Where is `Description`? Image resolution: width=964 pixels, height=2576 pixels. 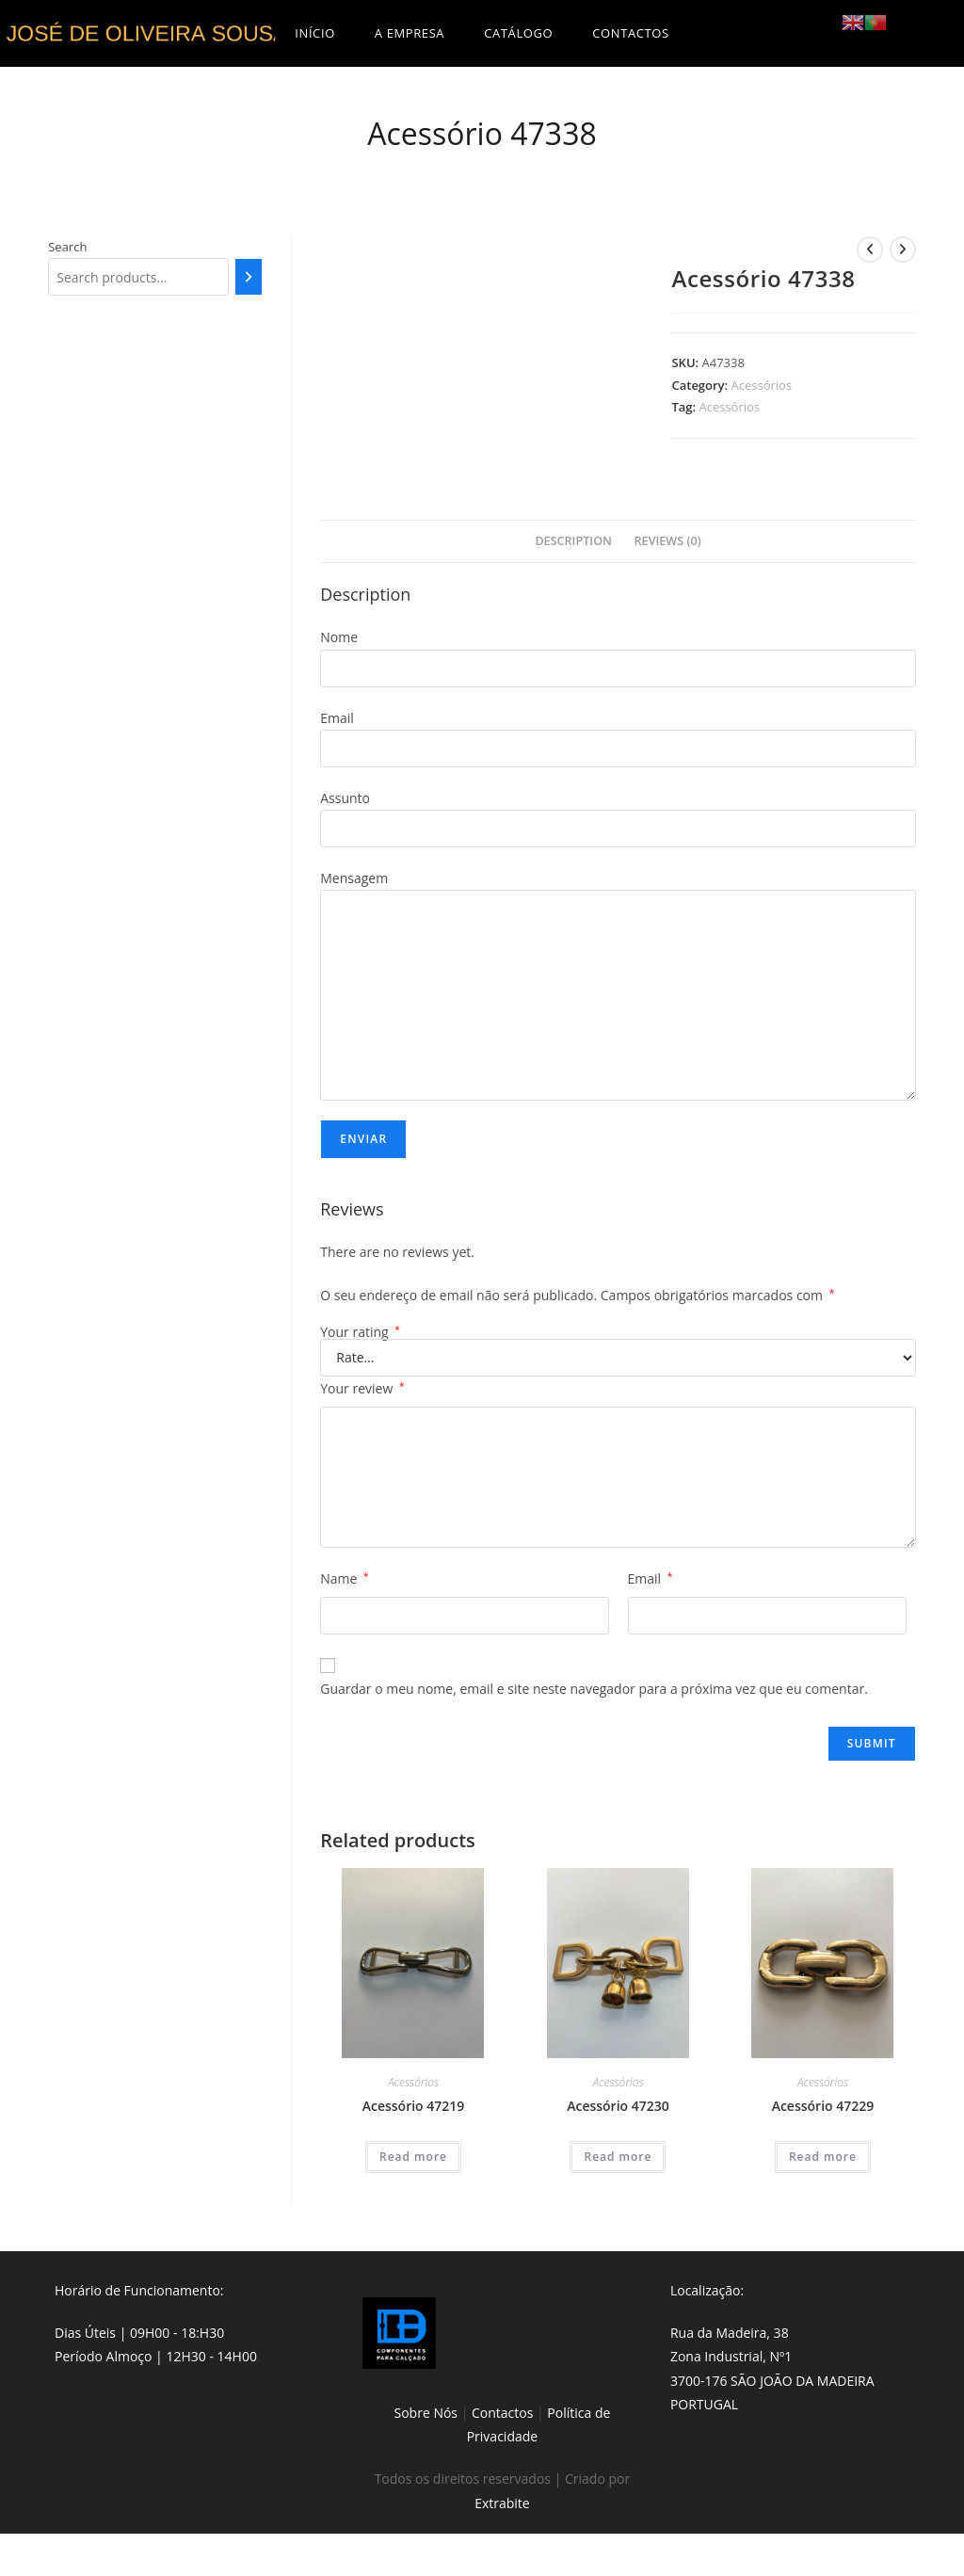 Description is located at coordinates (573, 541).